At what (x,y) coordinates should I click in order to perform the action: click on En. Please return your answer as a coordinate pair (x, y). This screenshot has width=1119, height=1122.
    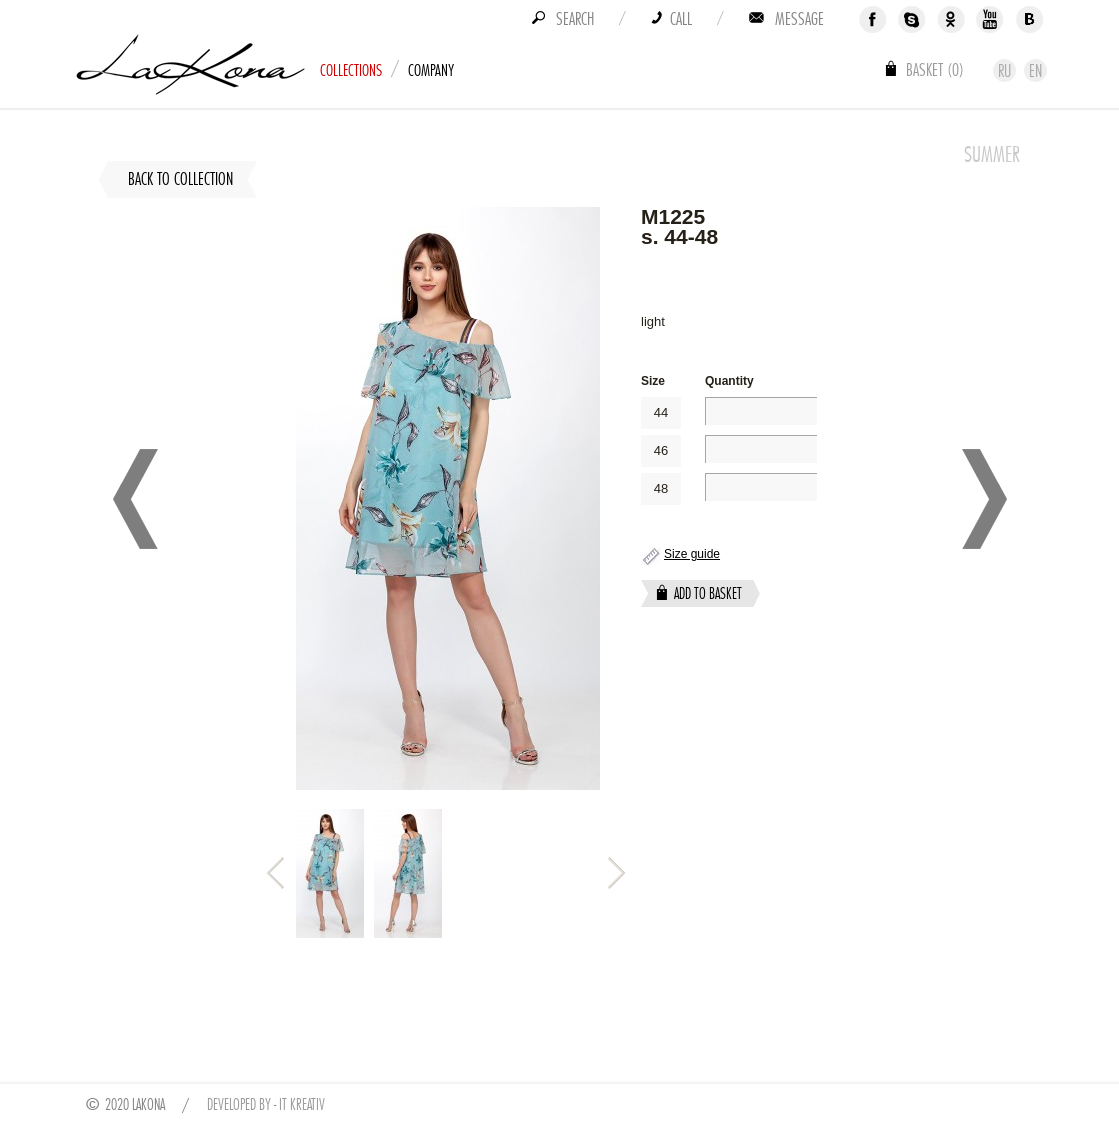
    Looking at the image, I should click on (1035, 71).